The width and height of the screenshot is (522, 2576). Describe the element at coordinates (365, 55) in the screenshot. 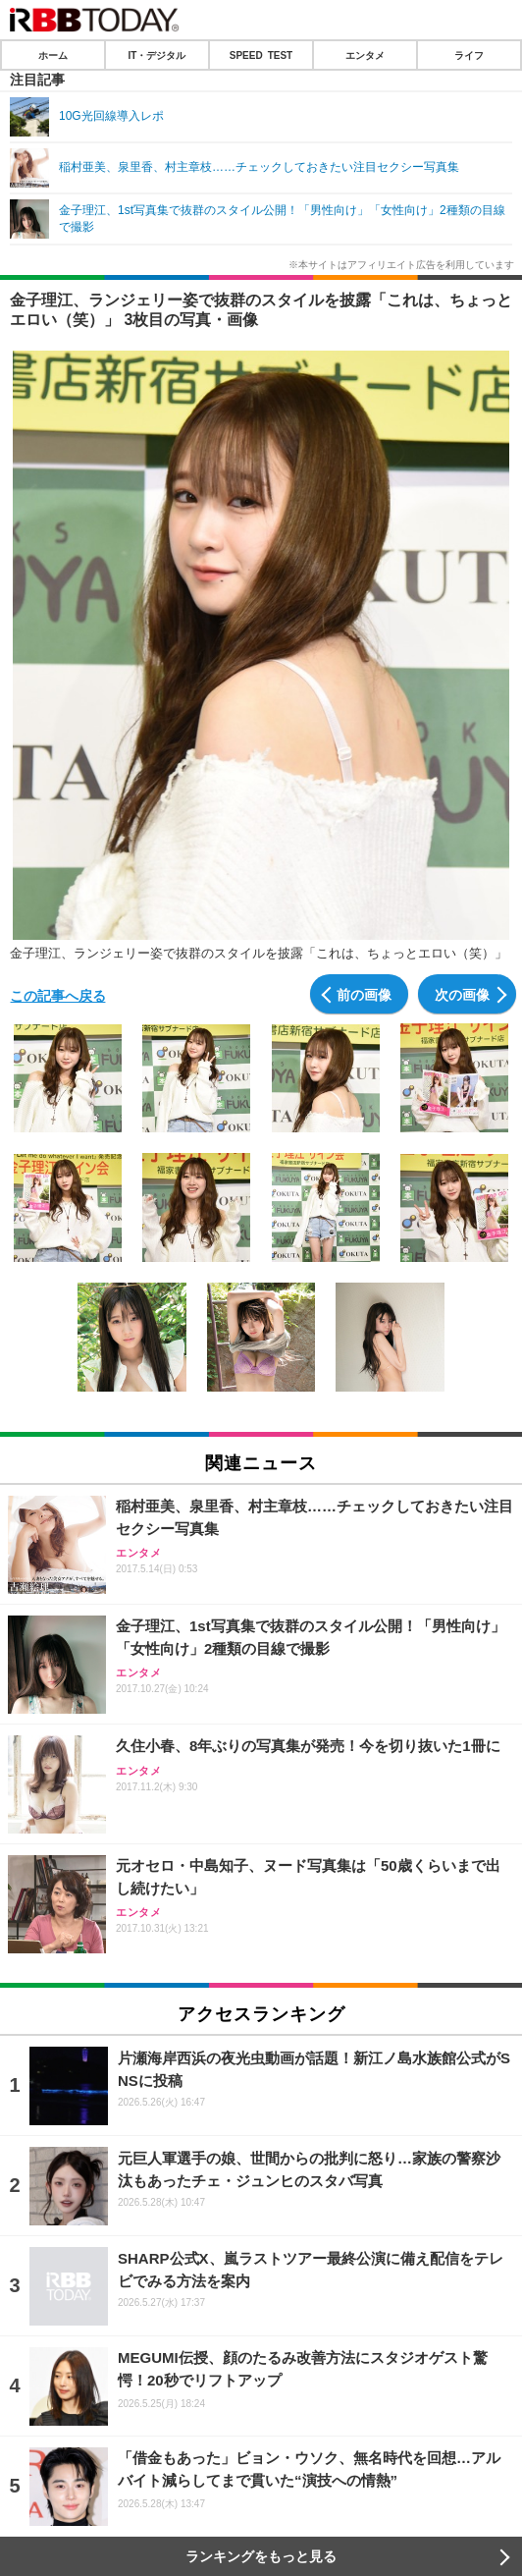

I see `エンタメ` at that location.